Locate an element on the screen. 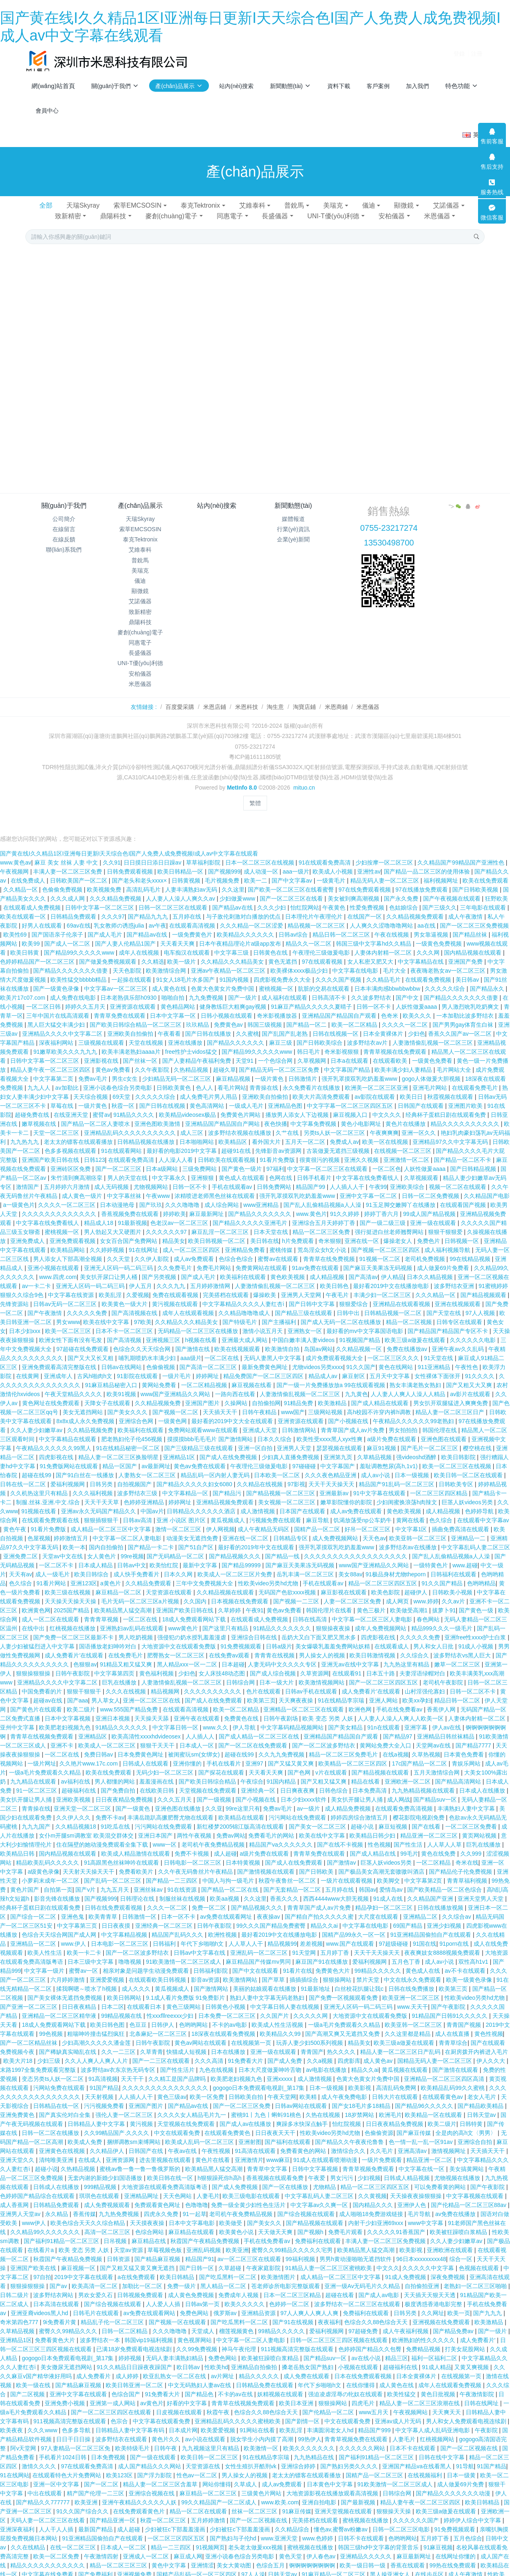  日本超碰 is located at coordinates (233, 1653).